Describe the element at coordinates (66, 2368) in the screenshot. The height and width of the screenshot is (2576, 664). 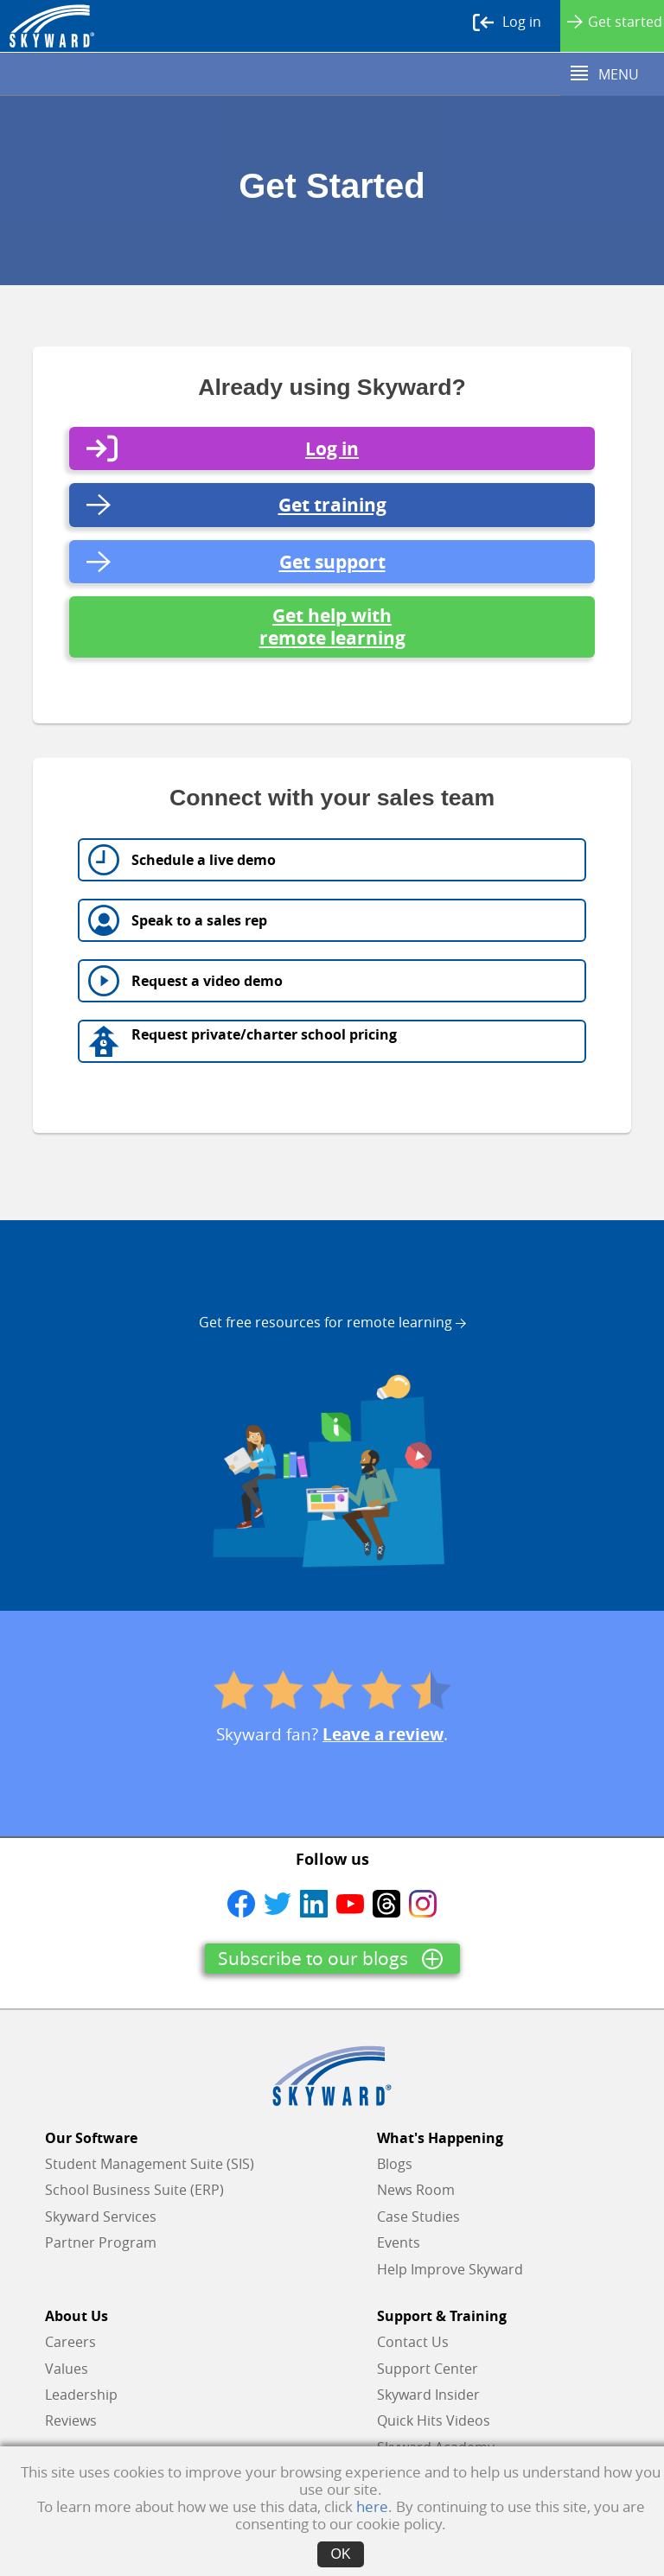
I see `Values` at that location.